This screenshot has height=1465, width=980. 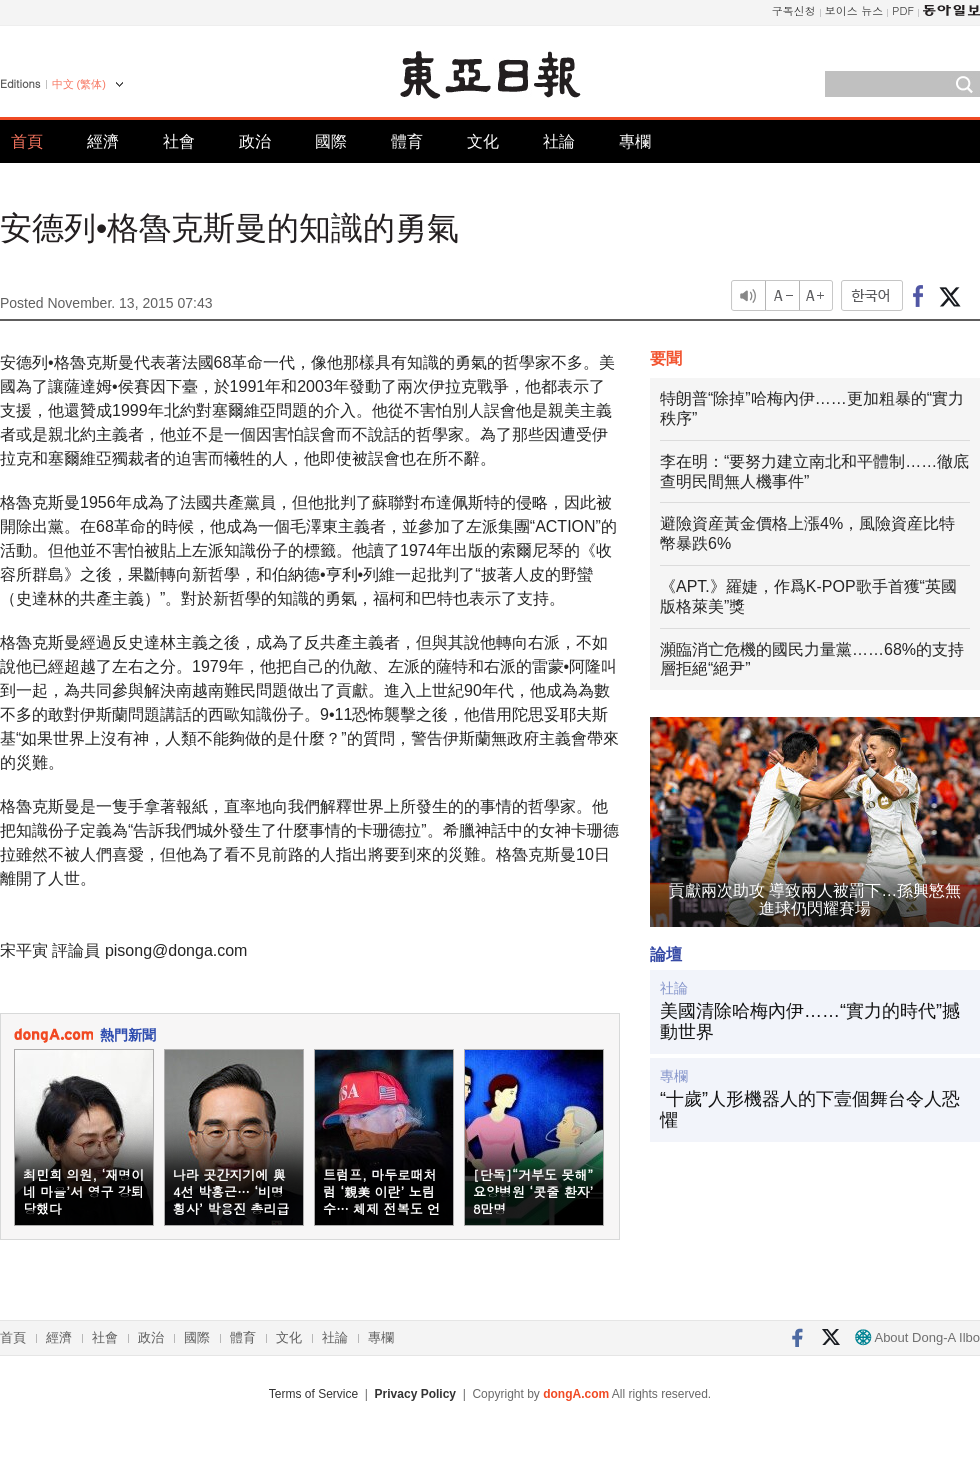 What do you see at coordinates (559, 141) in the screenshot?
I see `社論` at bounding box center [559, 141].